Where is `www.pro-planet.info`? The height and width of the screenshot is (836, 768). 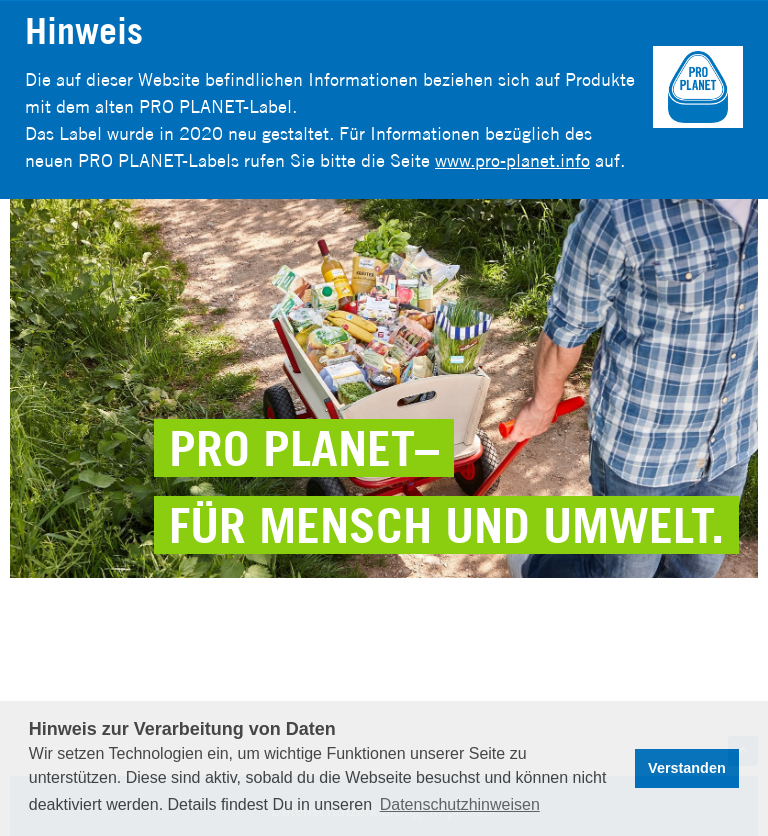
www.pro-planet.info is located at coordinates (512, 160).